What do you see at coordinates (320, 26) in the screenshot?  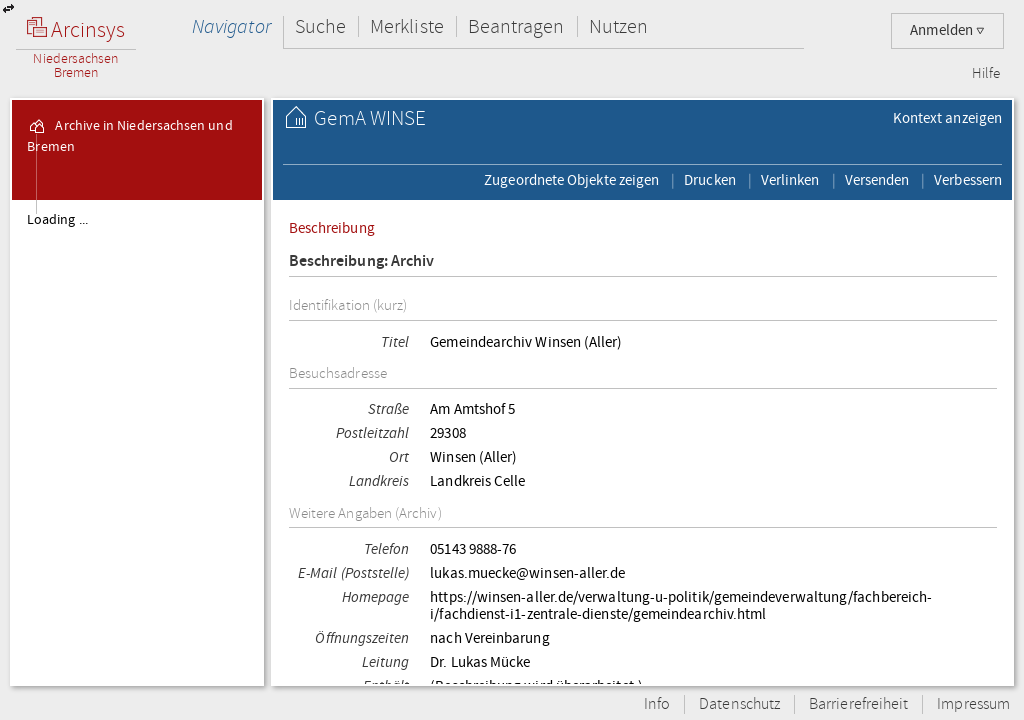 I see `Suche` at bounding box center [320, 26].